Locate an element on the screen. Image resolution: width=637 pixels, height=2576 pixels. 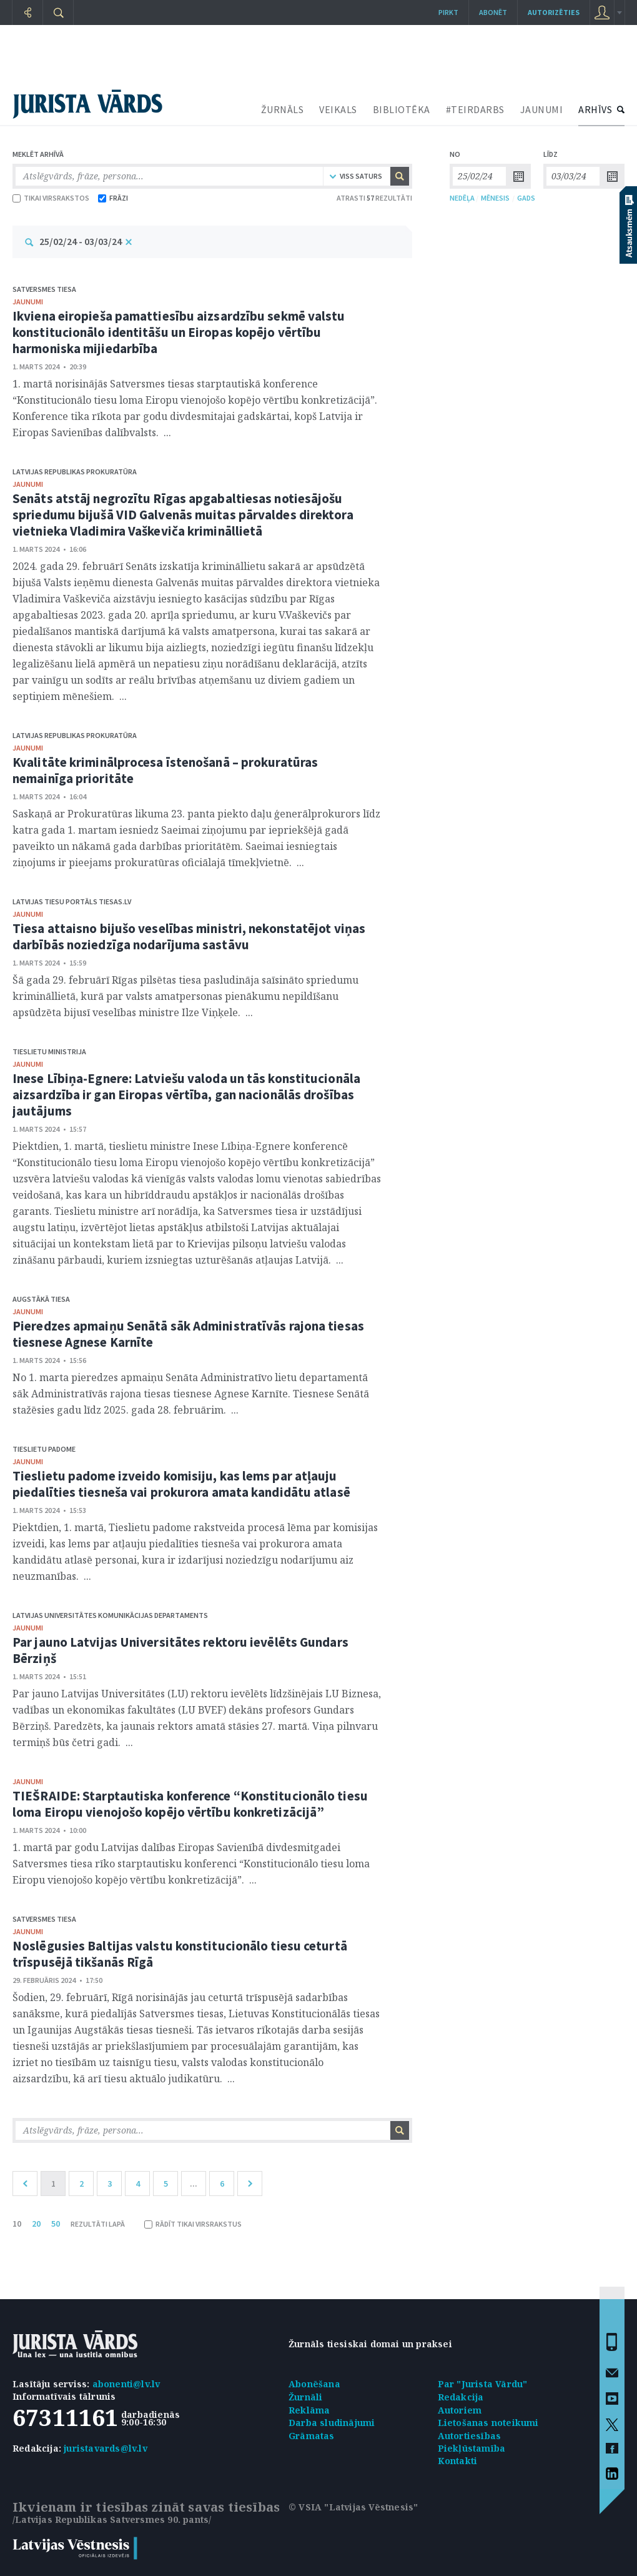
Grāmatas is located at coordinates (312, 2436).